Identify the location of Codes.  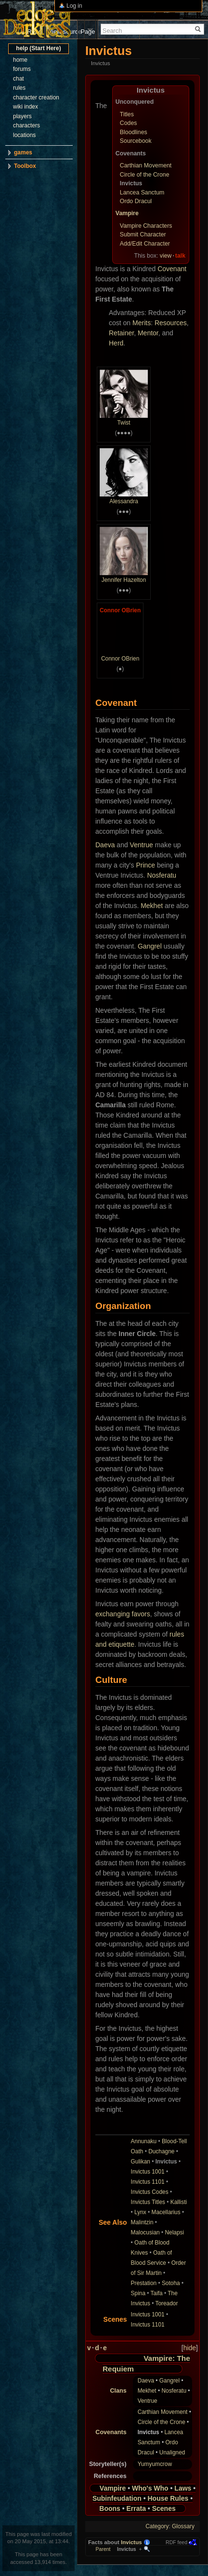
(128, 123).